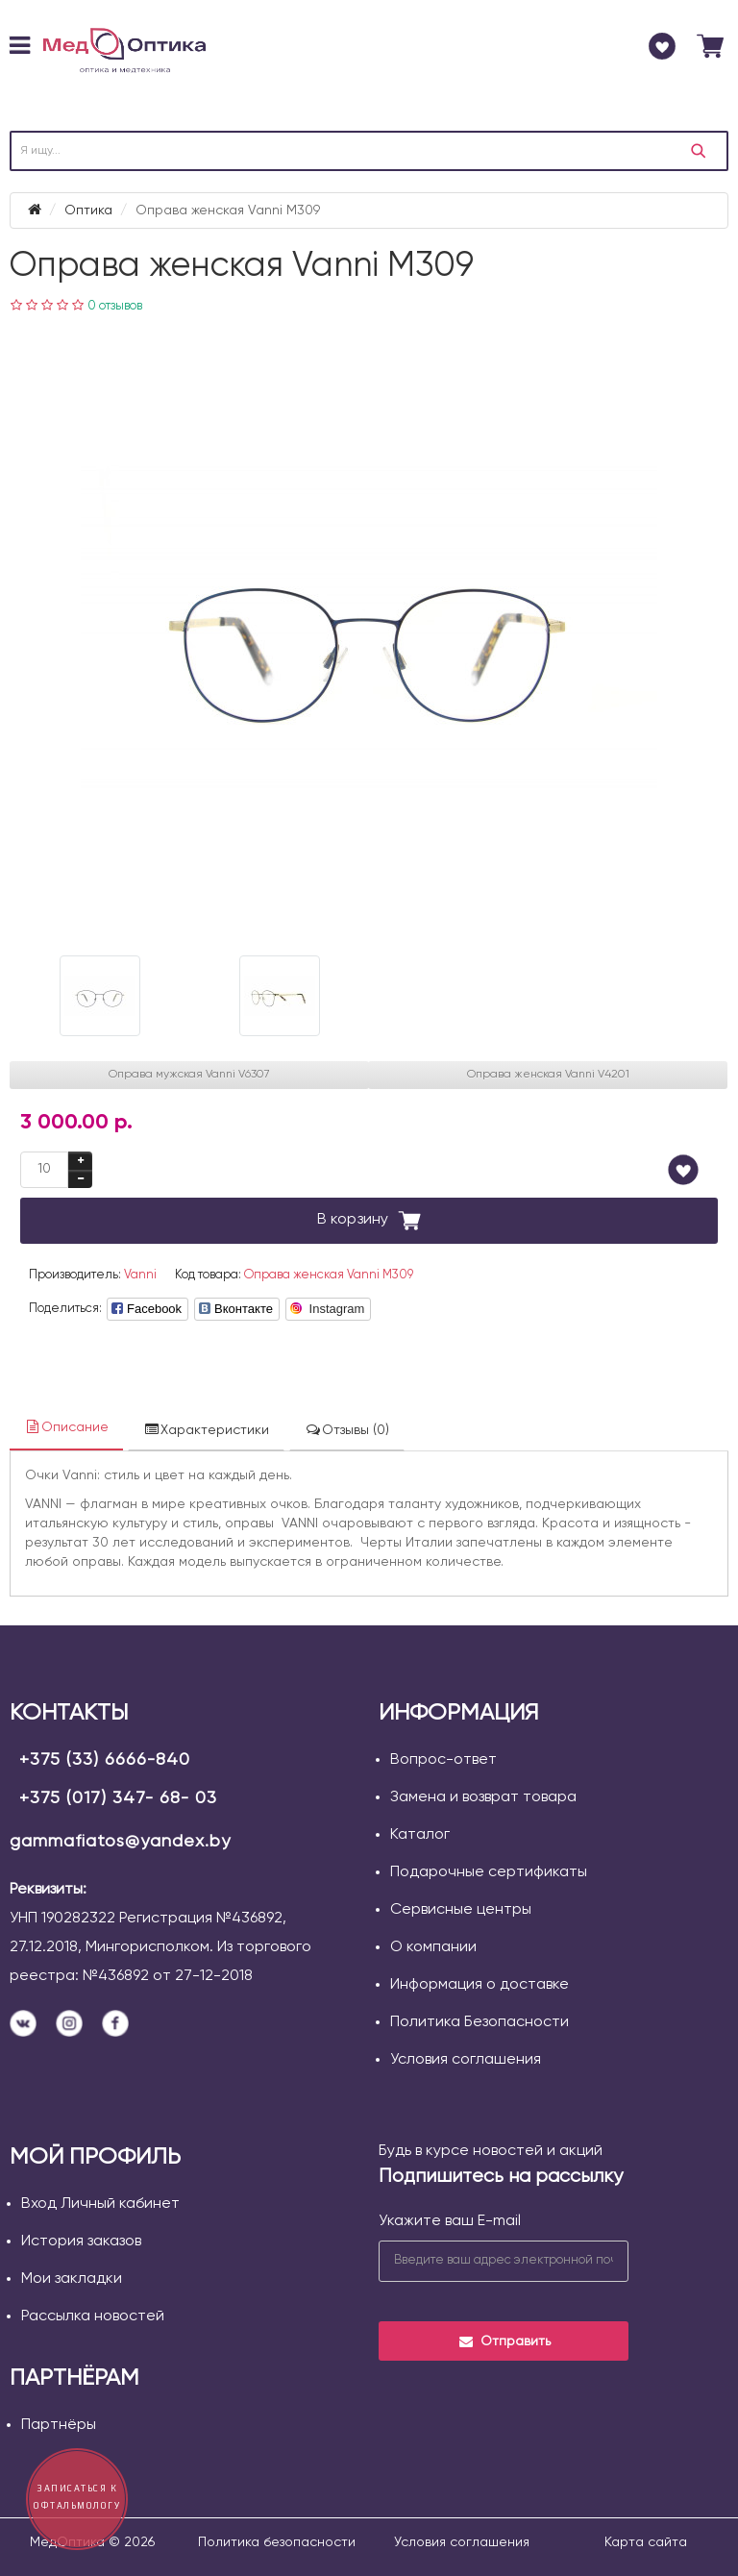 This screenshot has height=2576, width=738. Describe the element at coordinates (81, 2241) in the screenshot. I see `История заказов` at that location.